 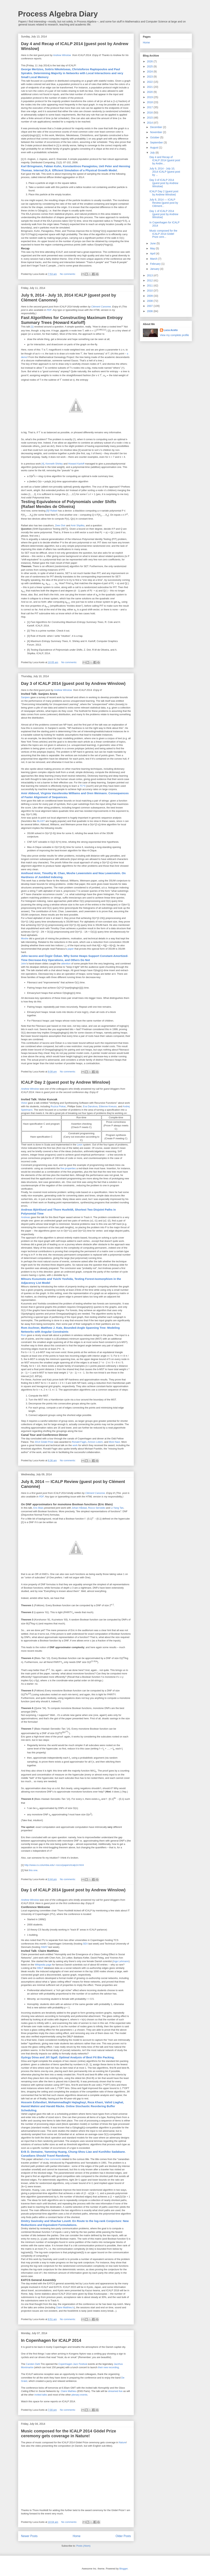 I want to click on Li-Yang Tan, so click(x=117, y=1507).